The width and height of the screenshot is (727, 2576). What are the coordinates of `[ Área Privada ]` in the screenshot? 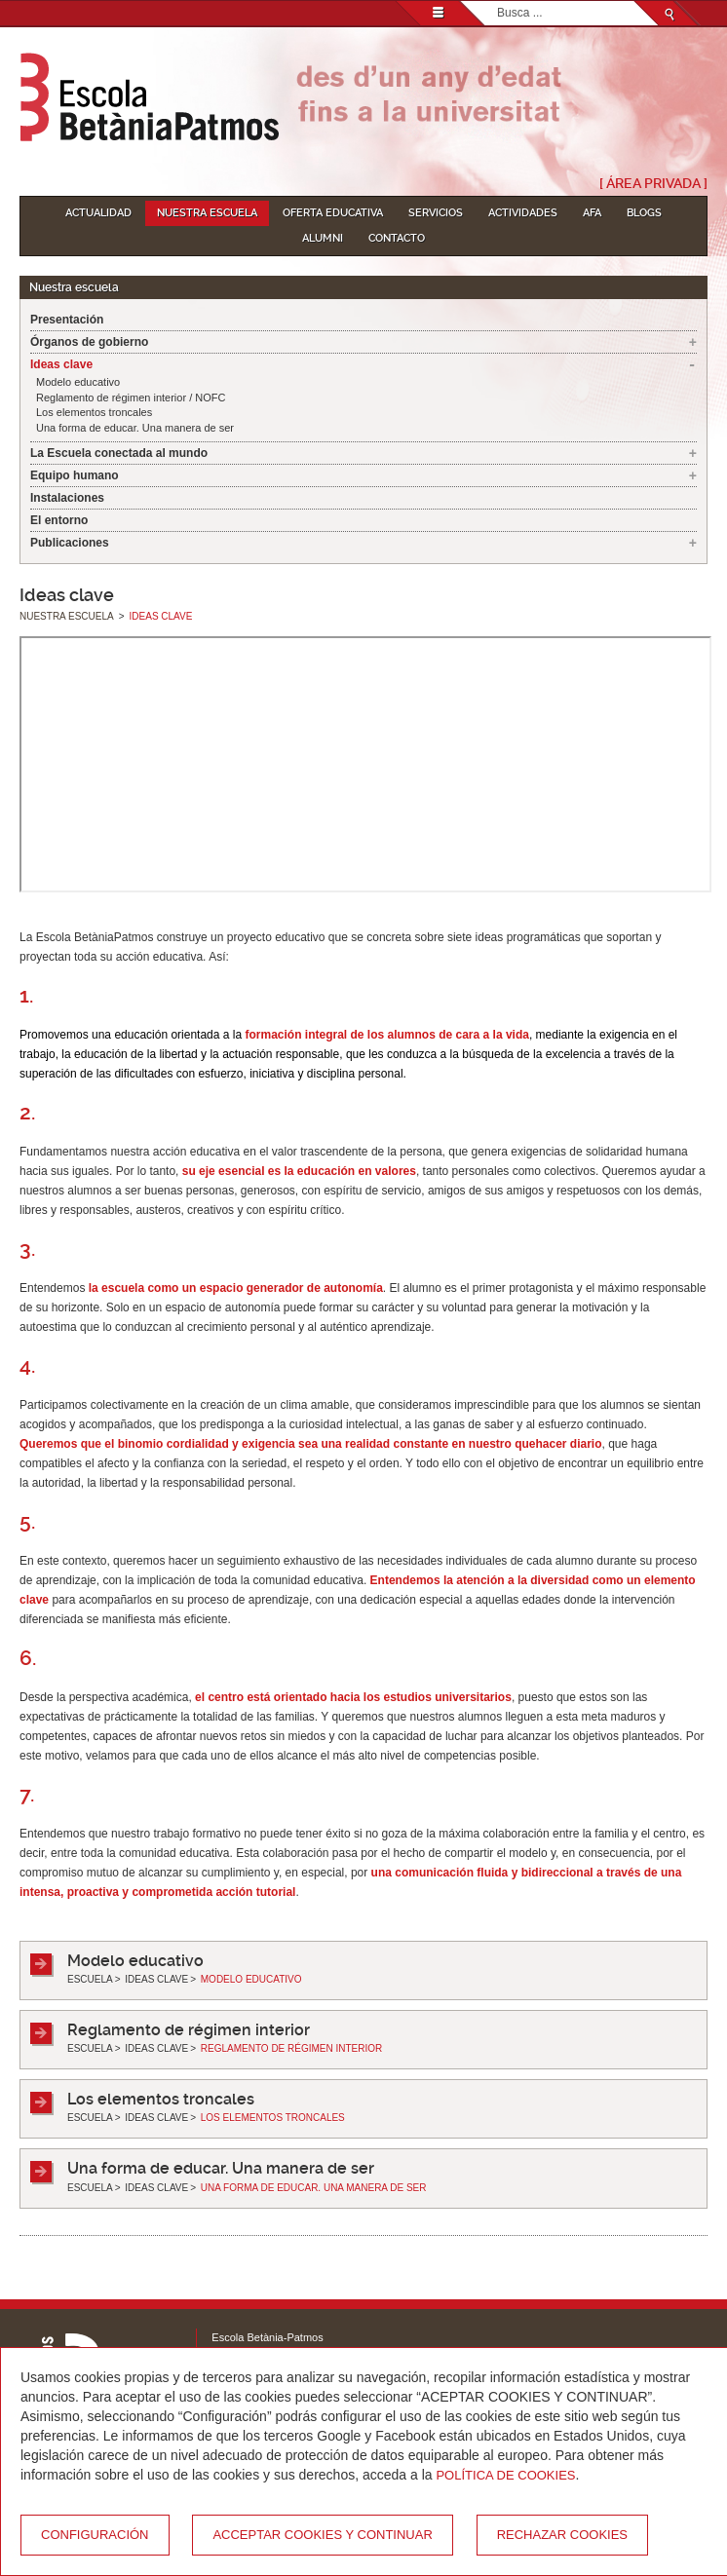 It's located at (653, 183).